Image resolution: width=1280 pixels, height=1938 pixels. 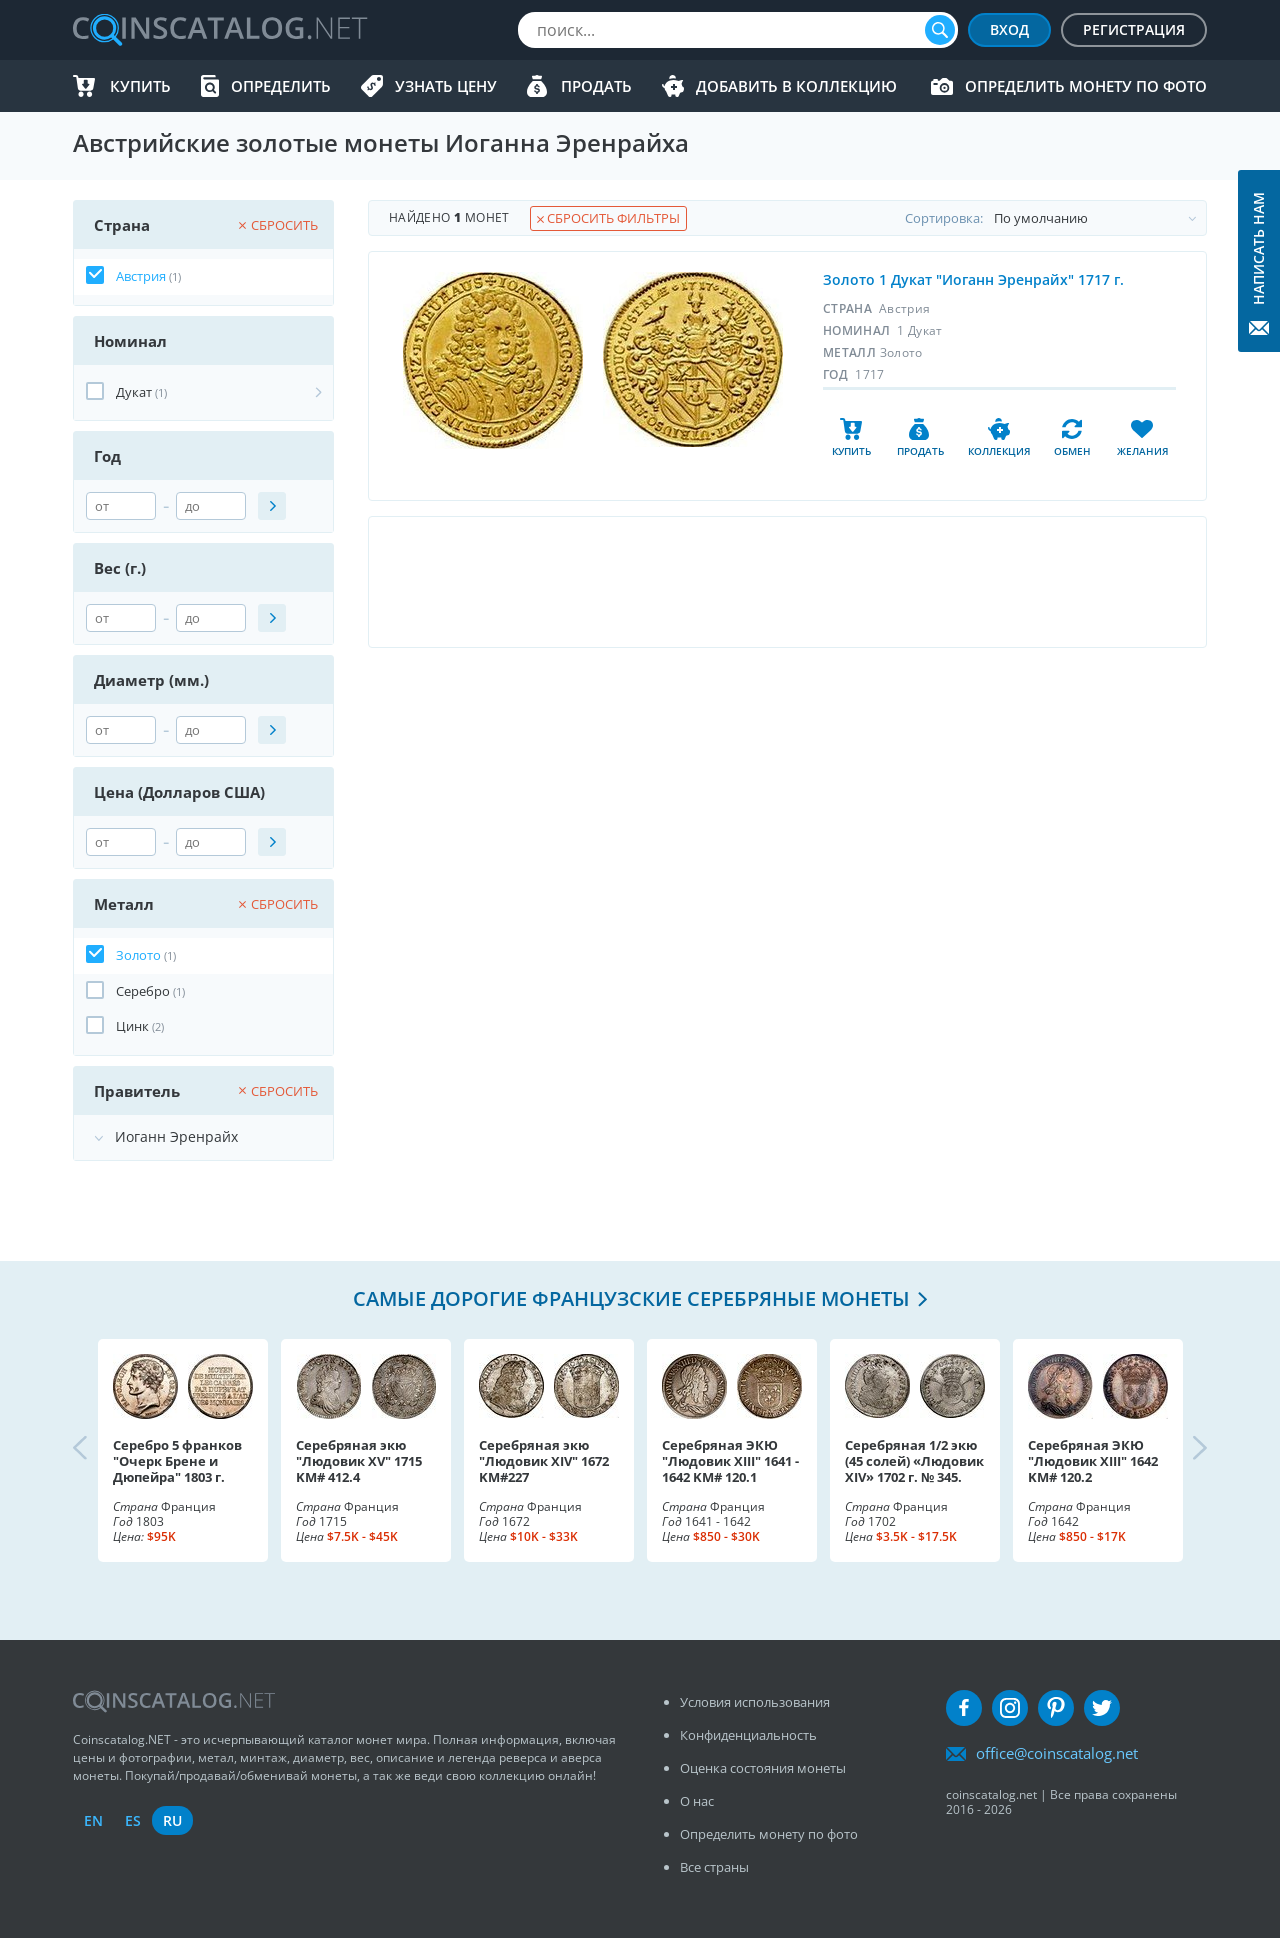 What do you see at coordinates (177, 1461) in the screenshot?
I see `Серебро 5 франков "Очерк Брене и Дюпейра" 1803 г.` at bounding box center [177, 1461].